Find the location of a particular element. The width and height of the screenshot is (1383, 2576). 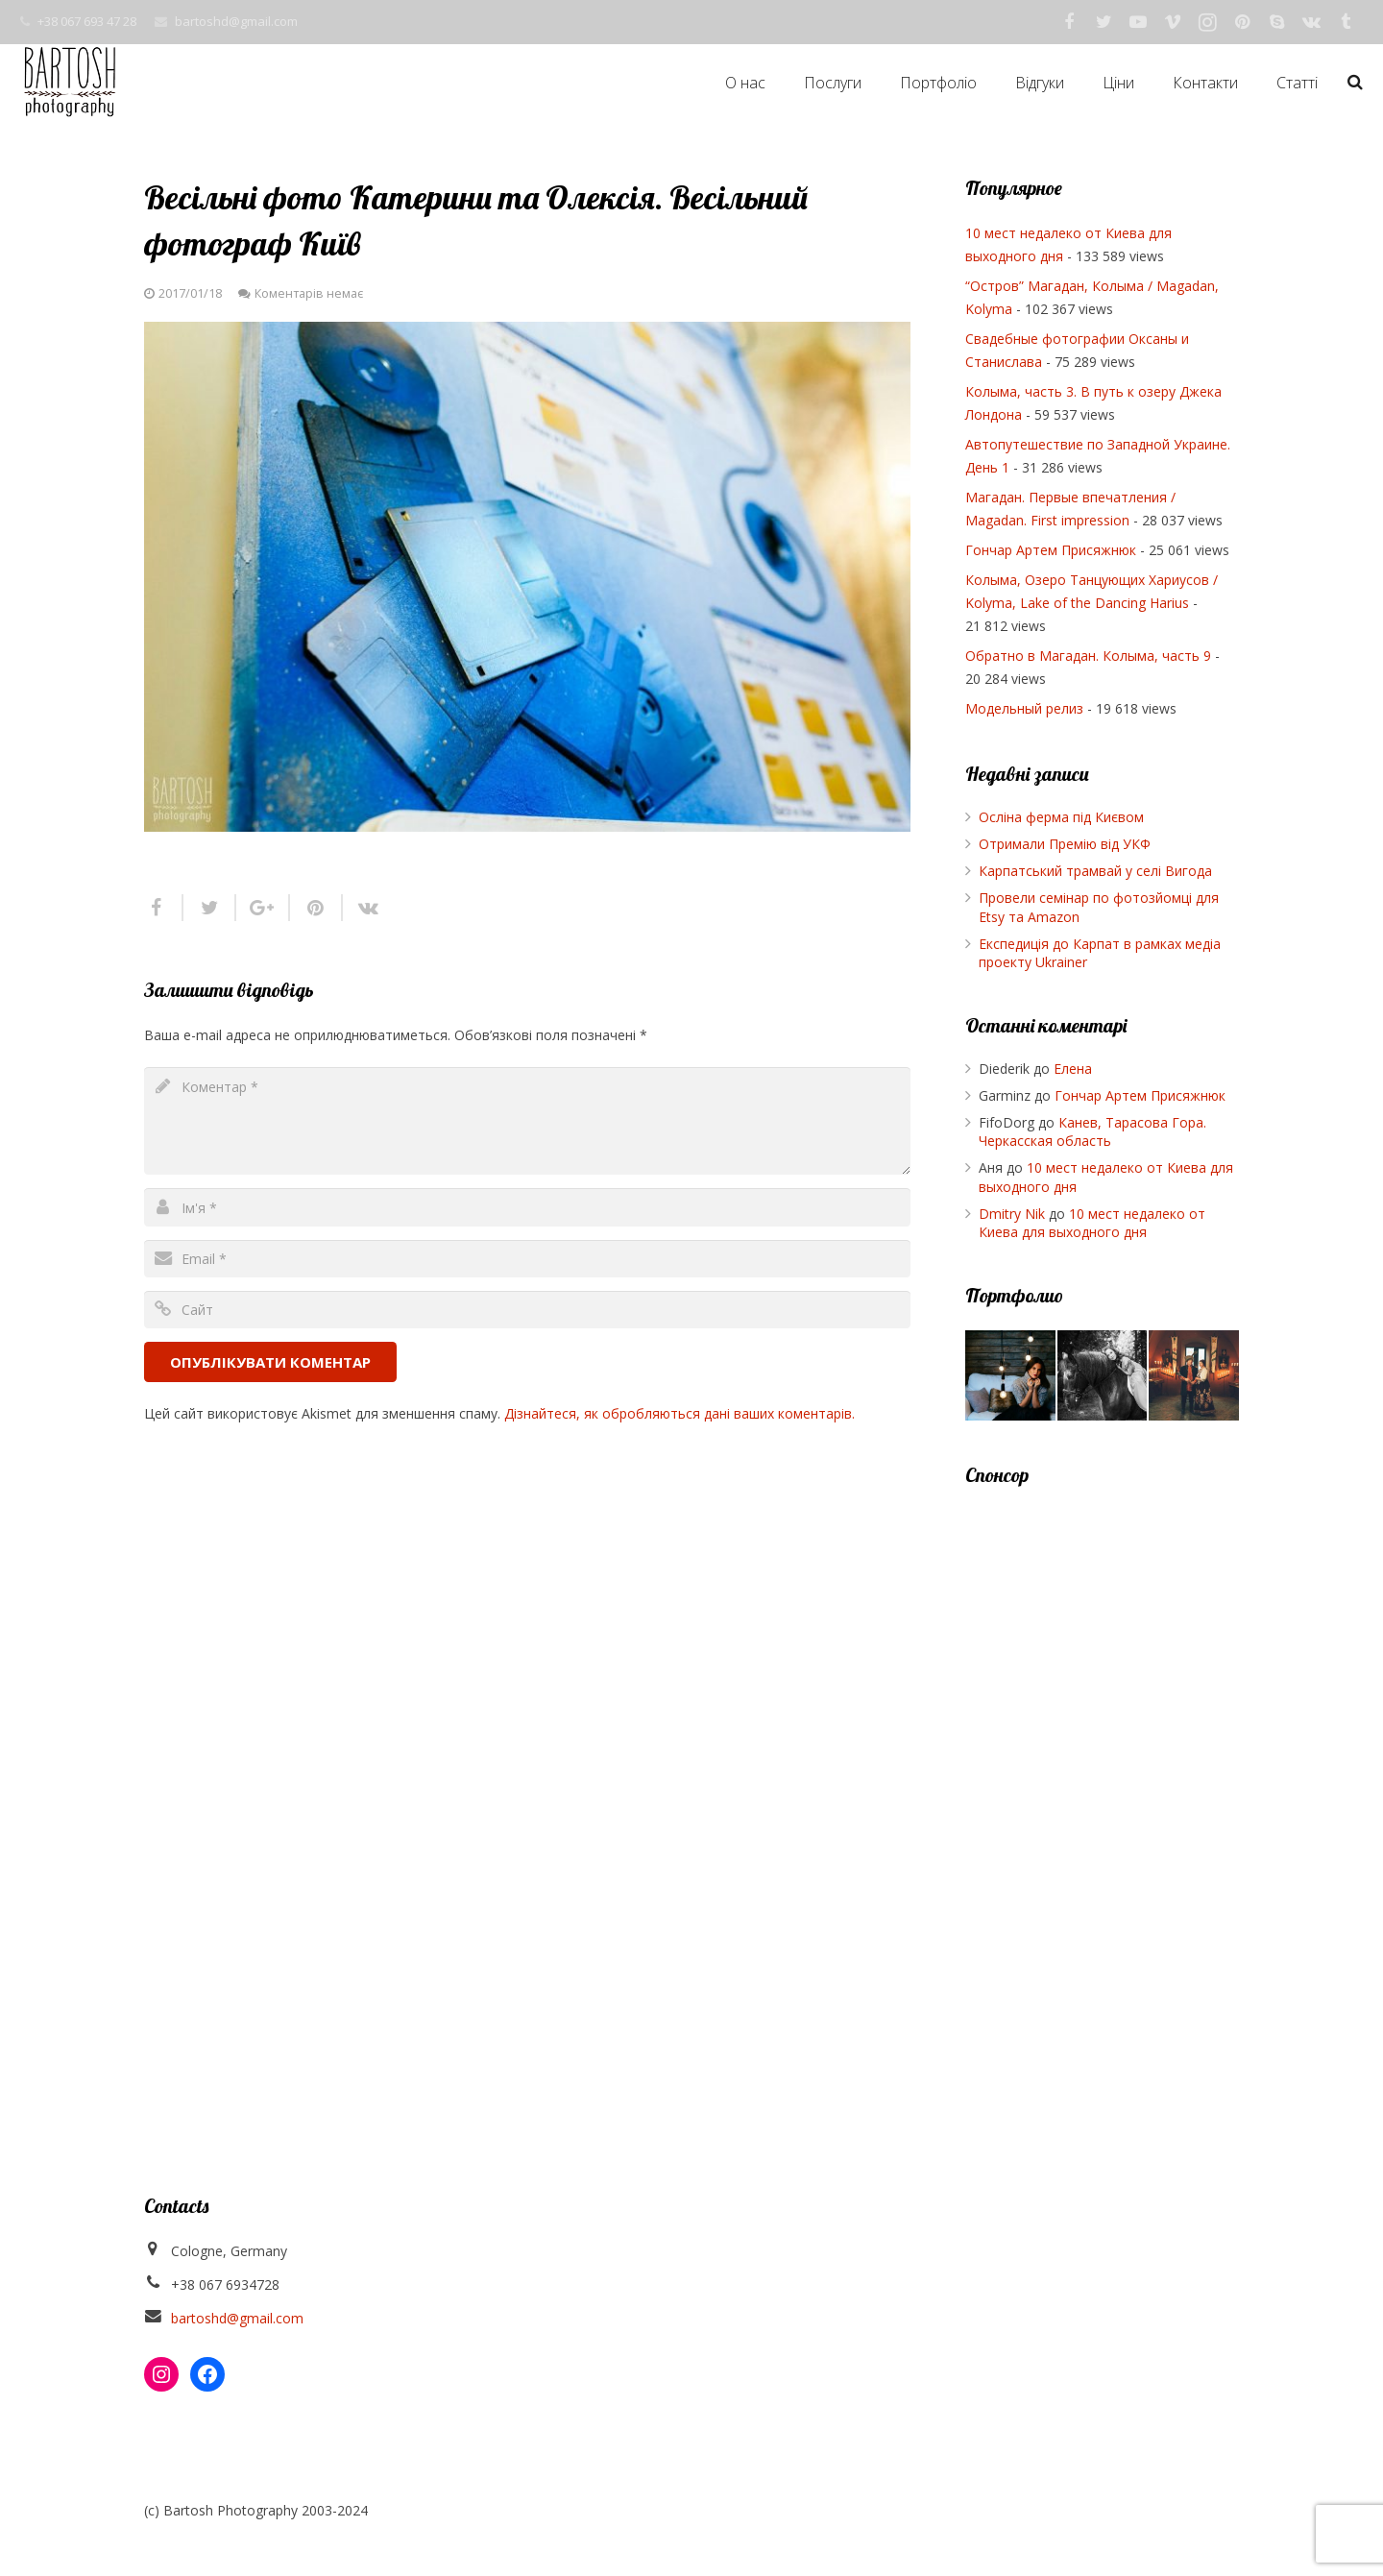

[Пошук] is located at coordinates (1355, 82).